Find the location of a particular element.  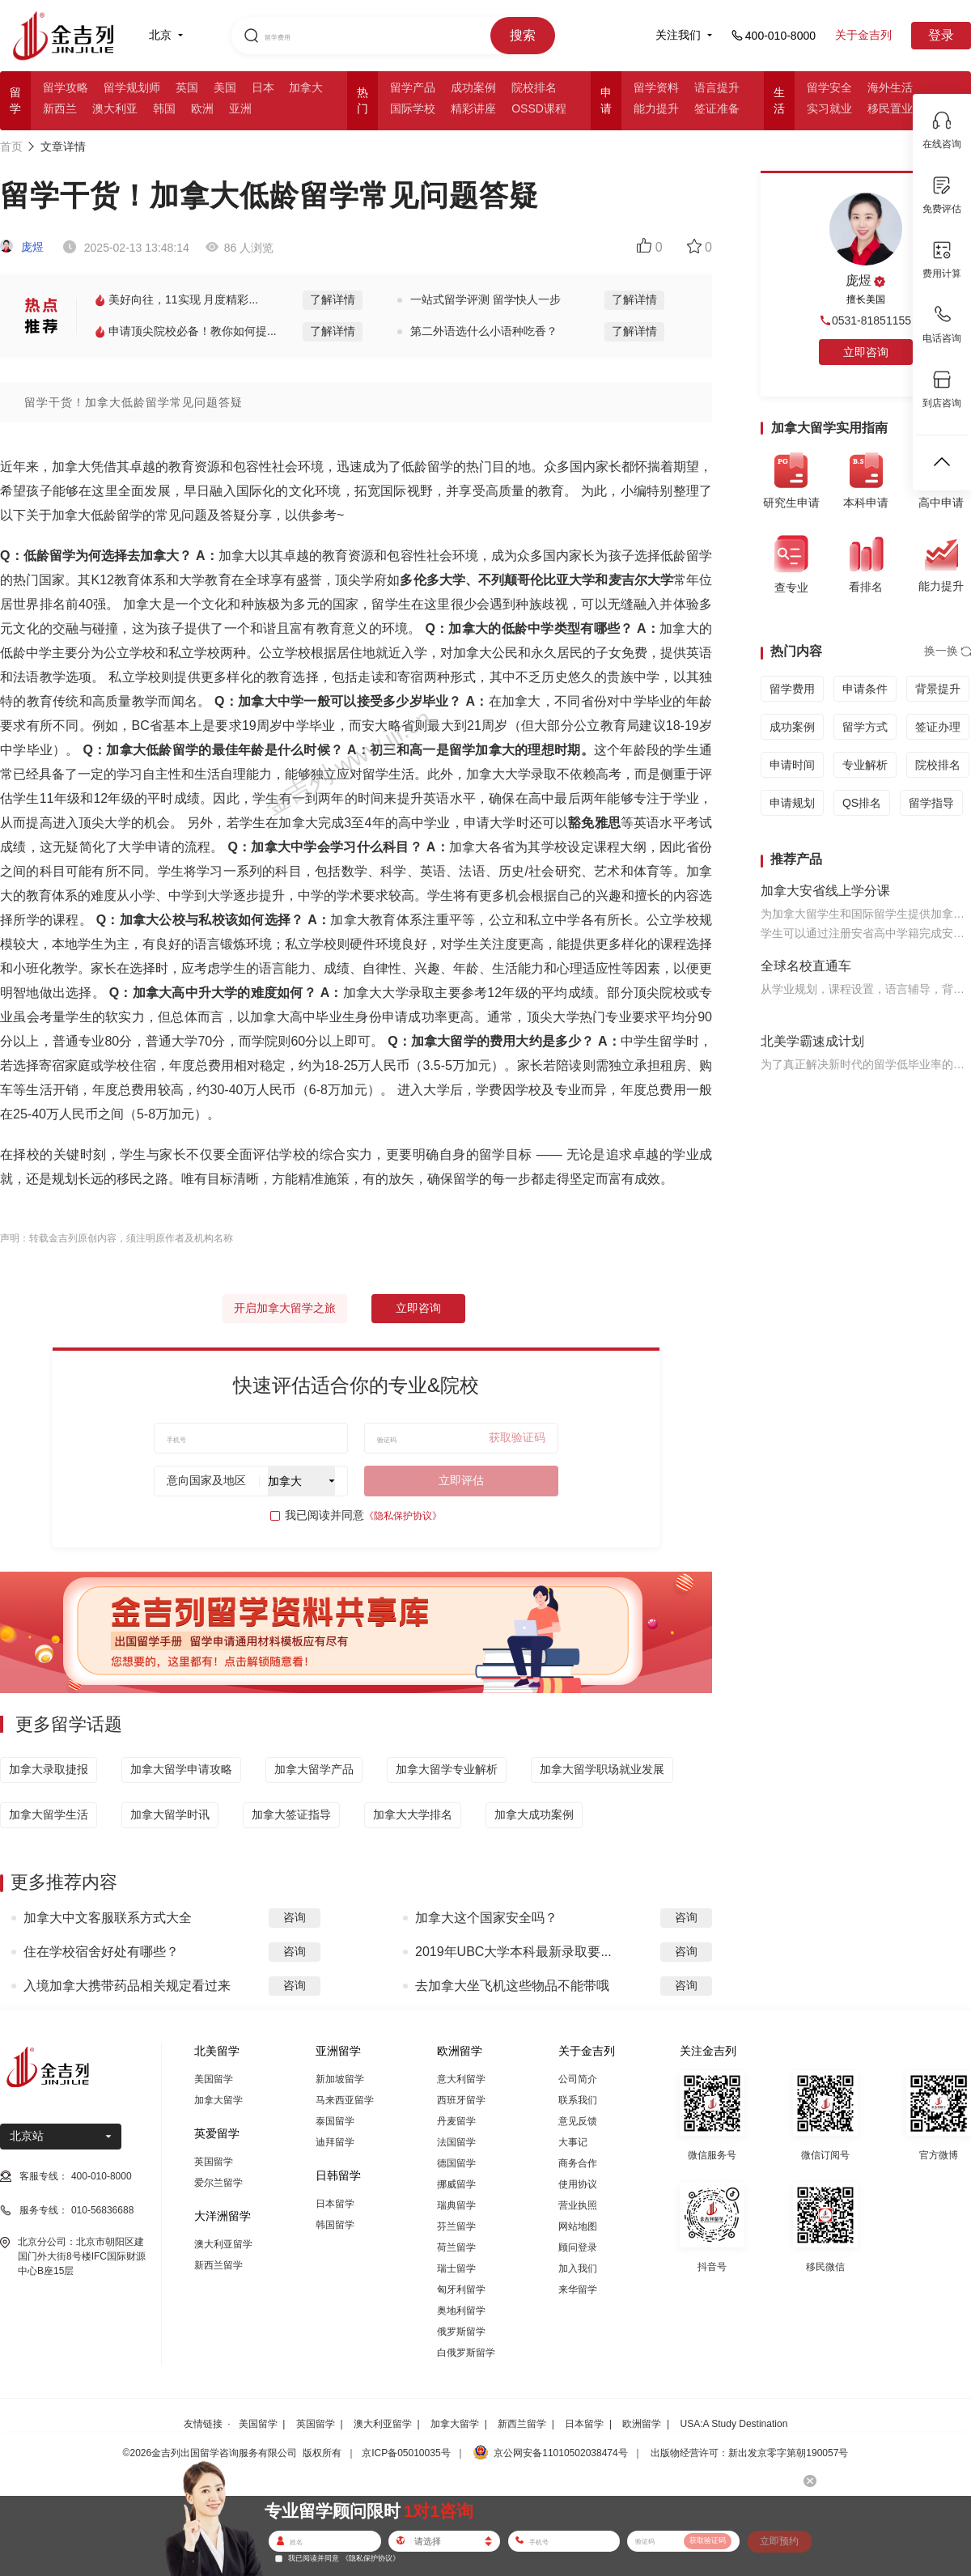

语言提升 is located at coordinates (717, 87).